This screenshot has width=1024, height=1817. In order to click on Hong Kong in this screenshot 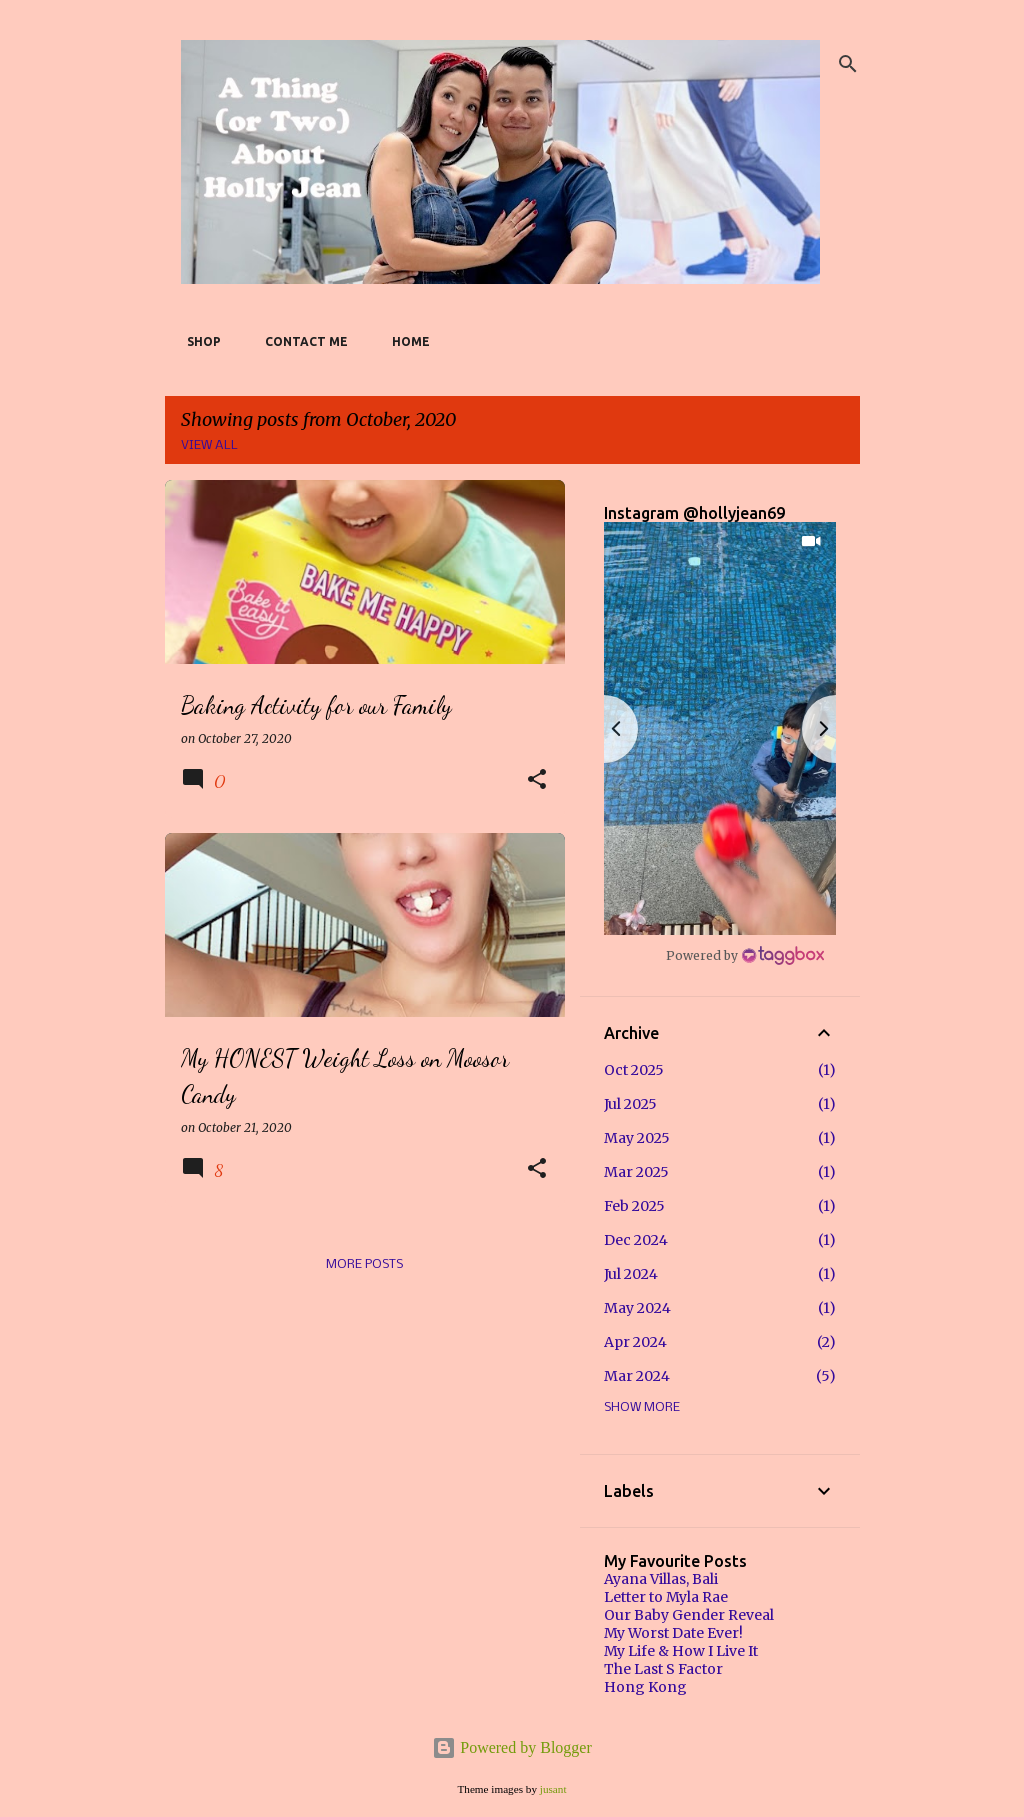, I will do `click(645, 1687)`.